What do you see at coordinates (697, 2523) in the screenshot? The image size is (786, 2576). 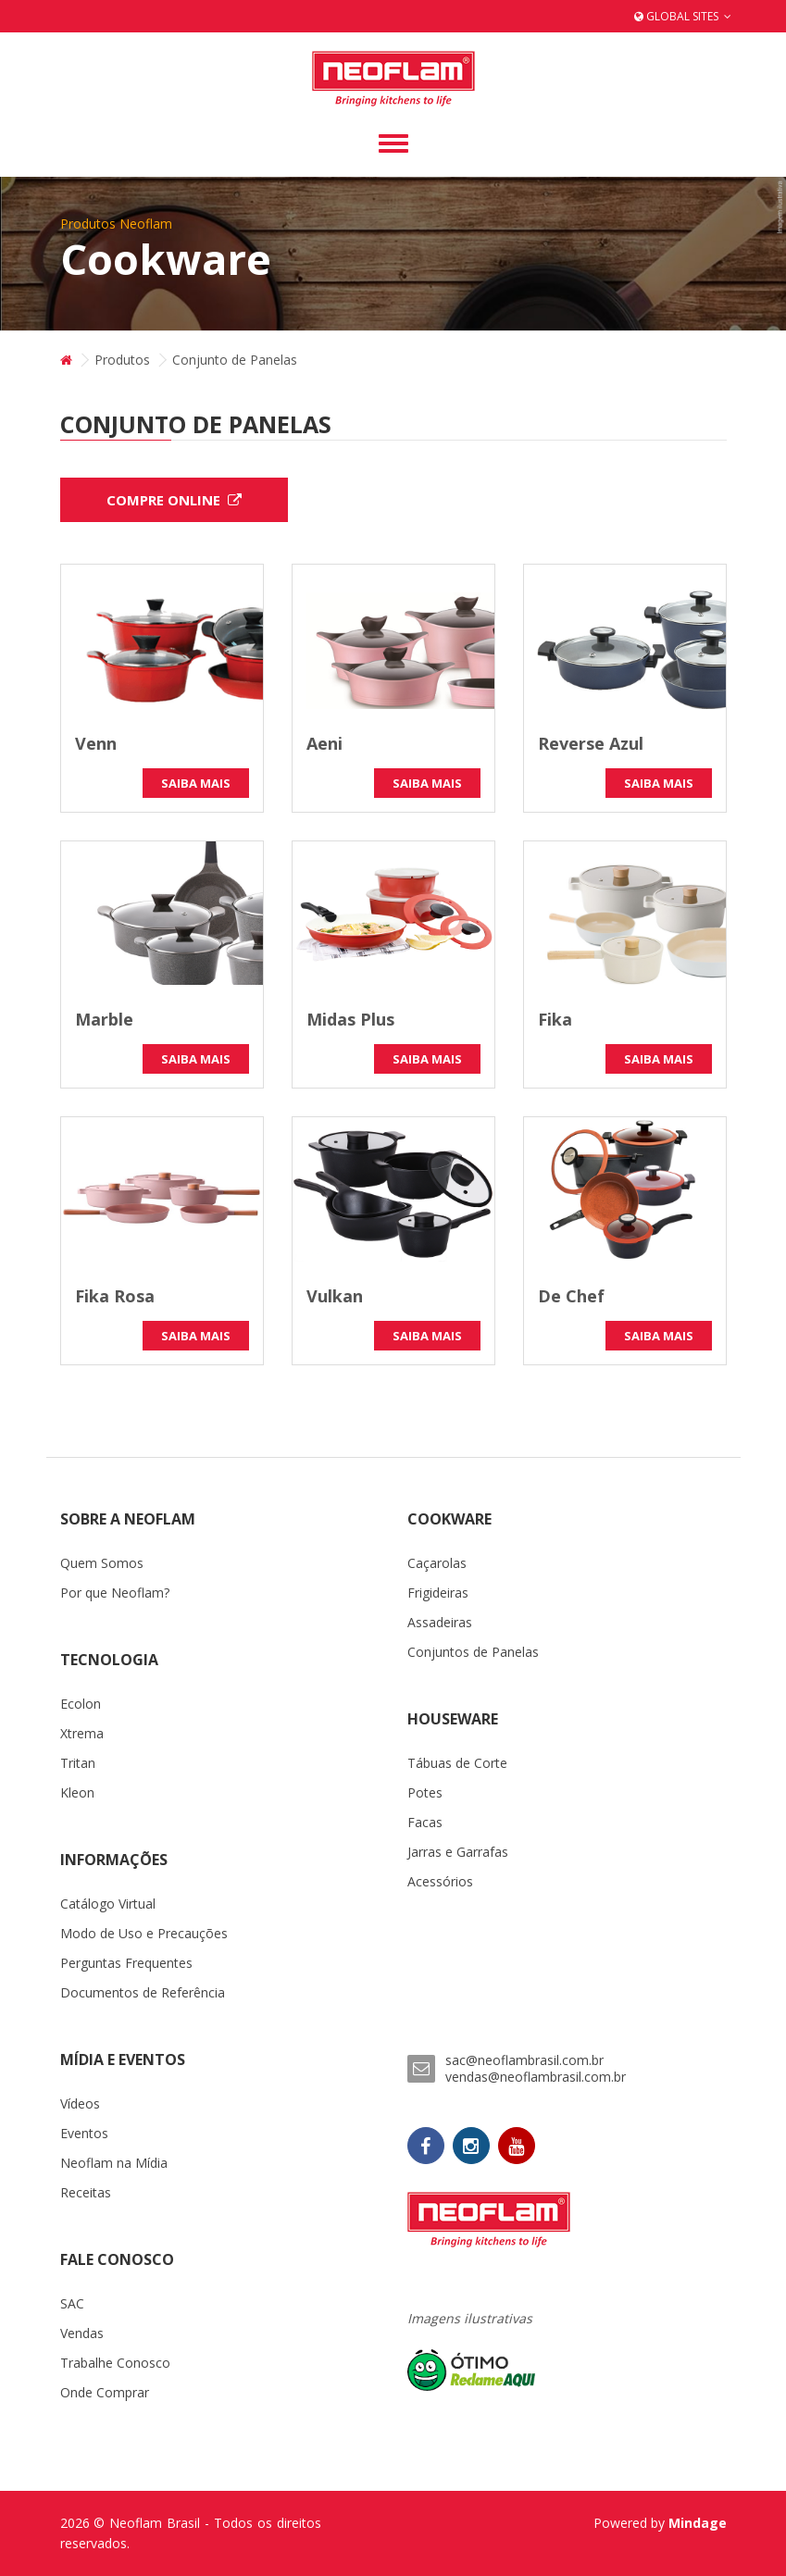 I see `Mindage` at bounding box center [697, 2523].